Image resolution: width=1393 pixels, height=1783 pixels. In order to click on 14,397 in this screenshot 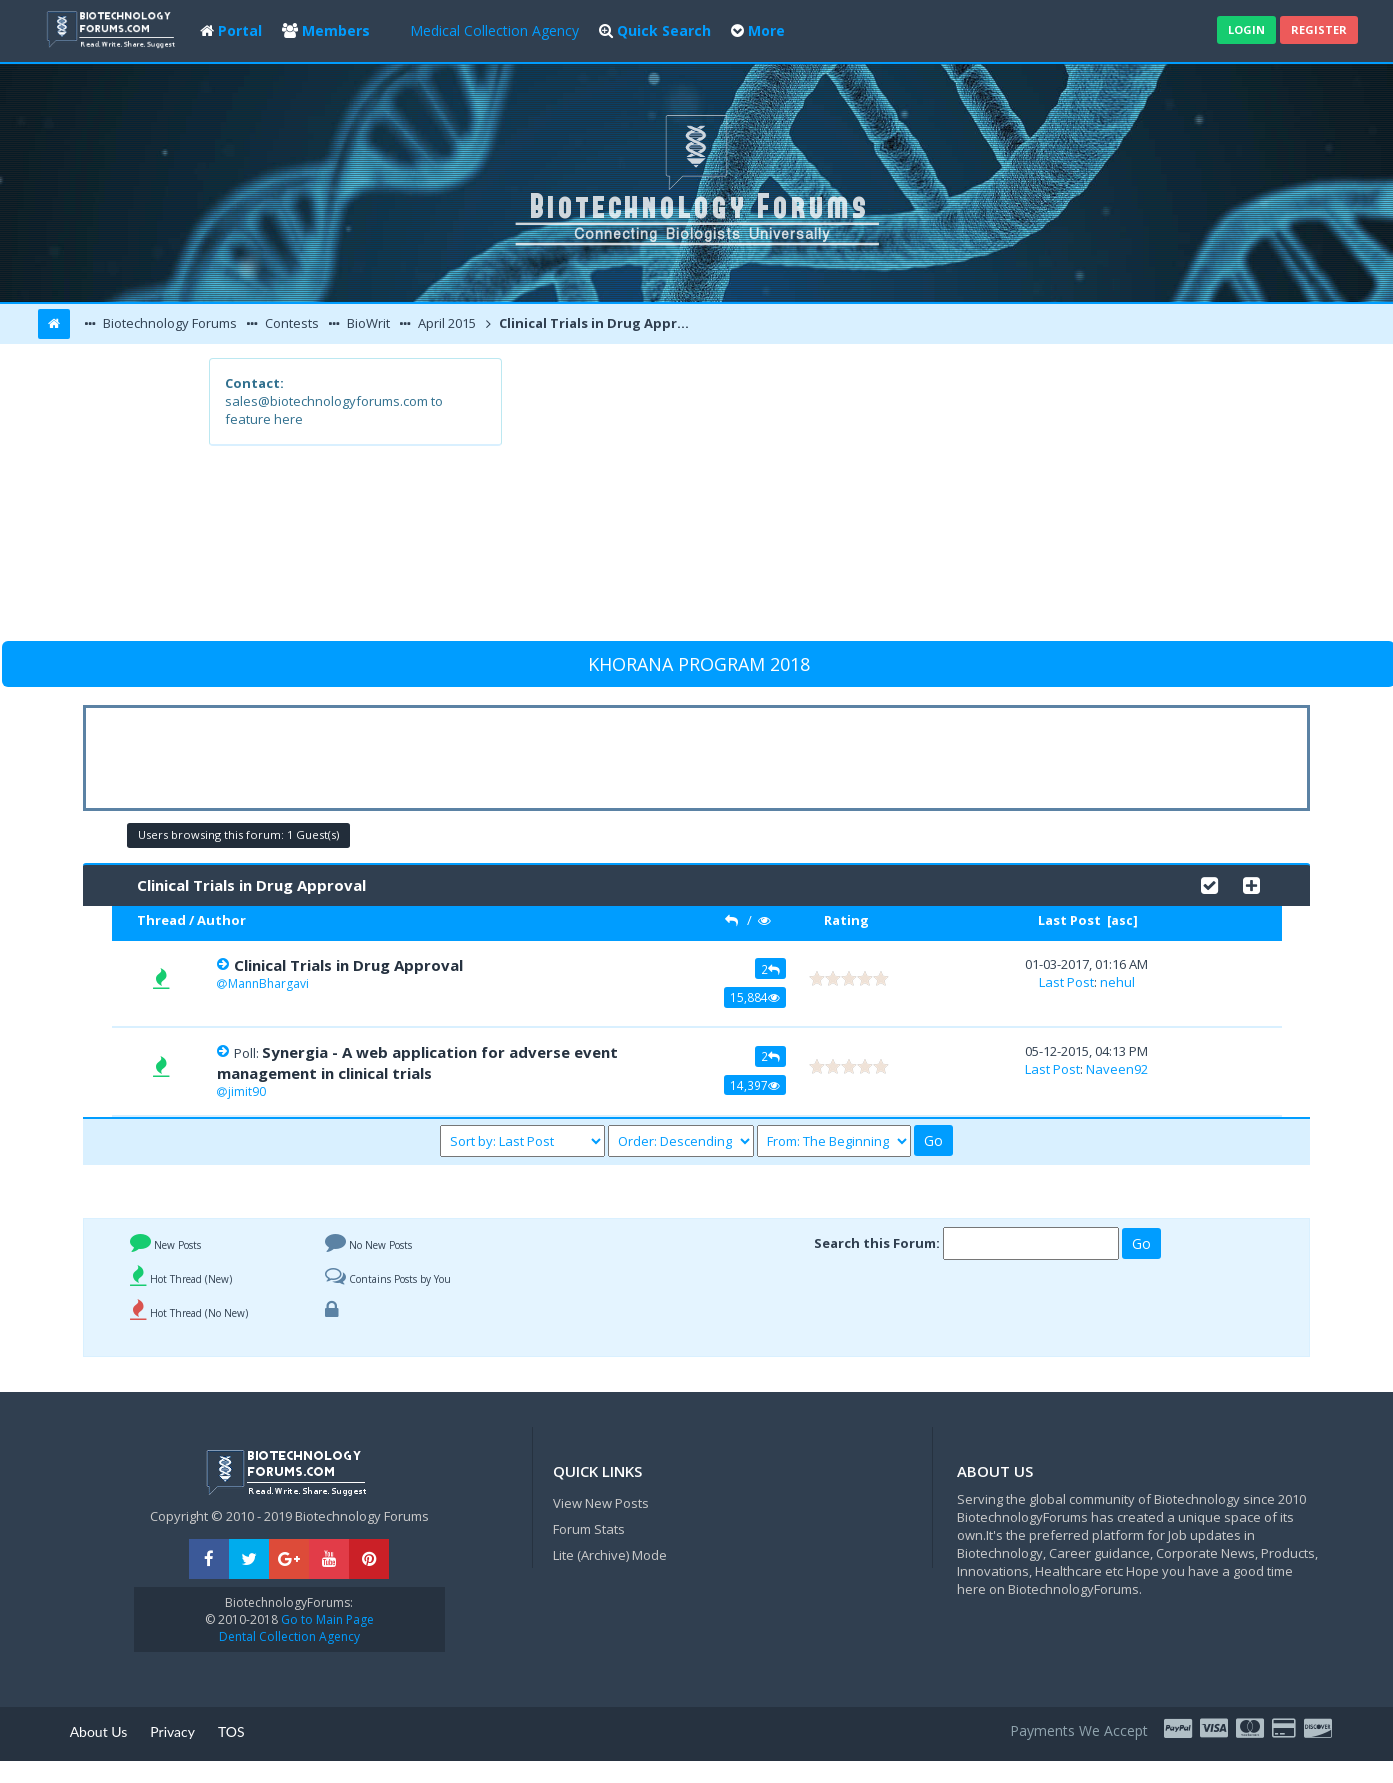, I will do `click(755, 1085)`.